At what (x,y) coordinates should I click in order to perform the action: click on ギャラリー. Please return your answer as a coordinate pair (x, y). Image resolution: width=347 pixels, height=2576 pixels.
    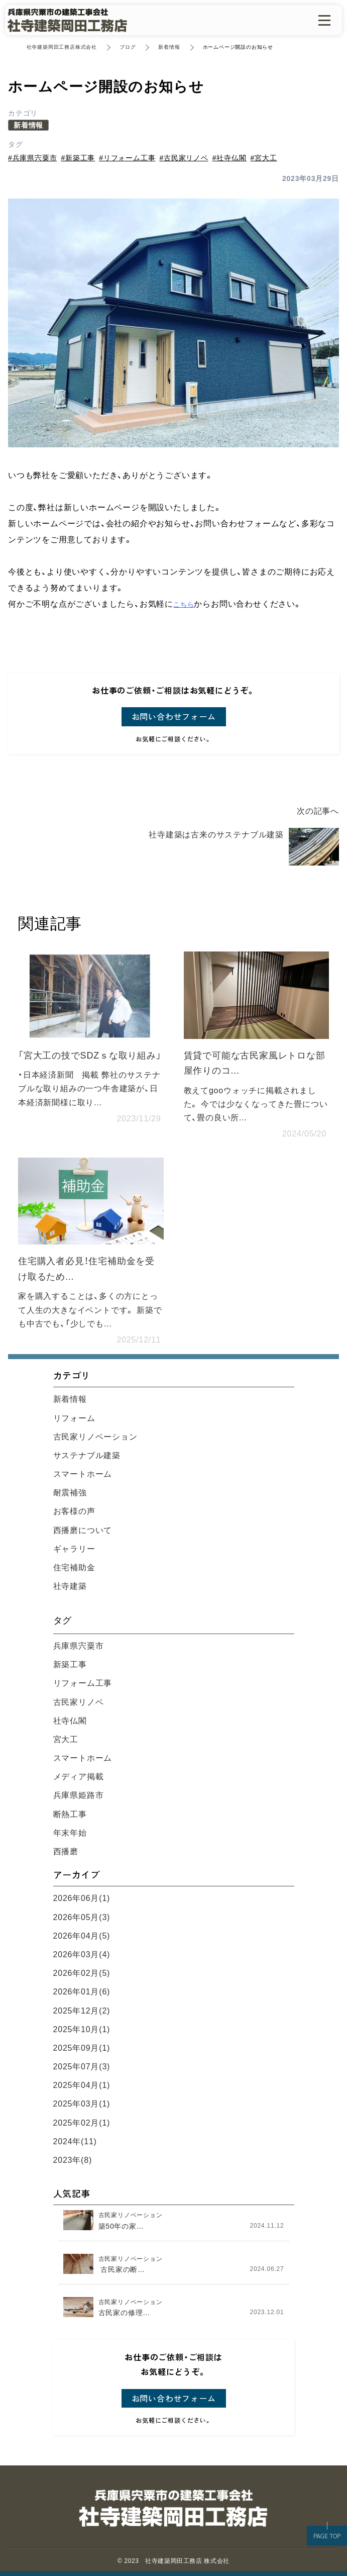
    Looking at the image, I should click on (74, 1549).